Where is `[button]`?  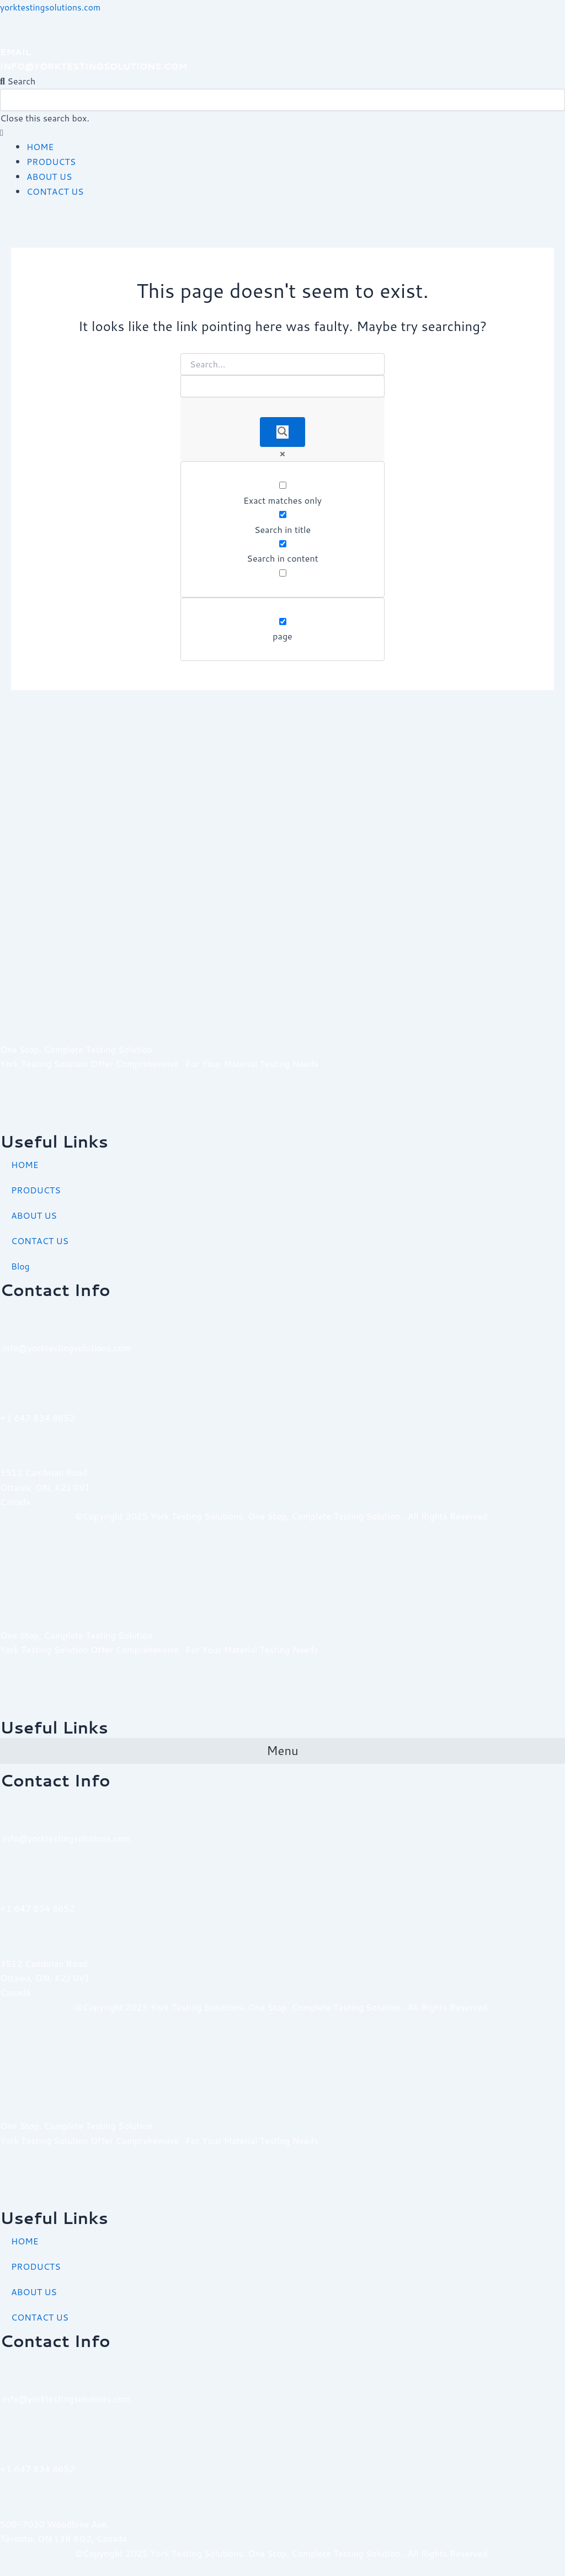 [button] is located at coordinates (282, 81).